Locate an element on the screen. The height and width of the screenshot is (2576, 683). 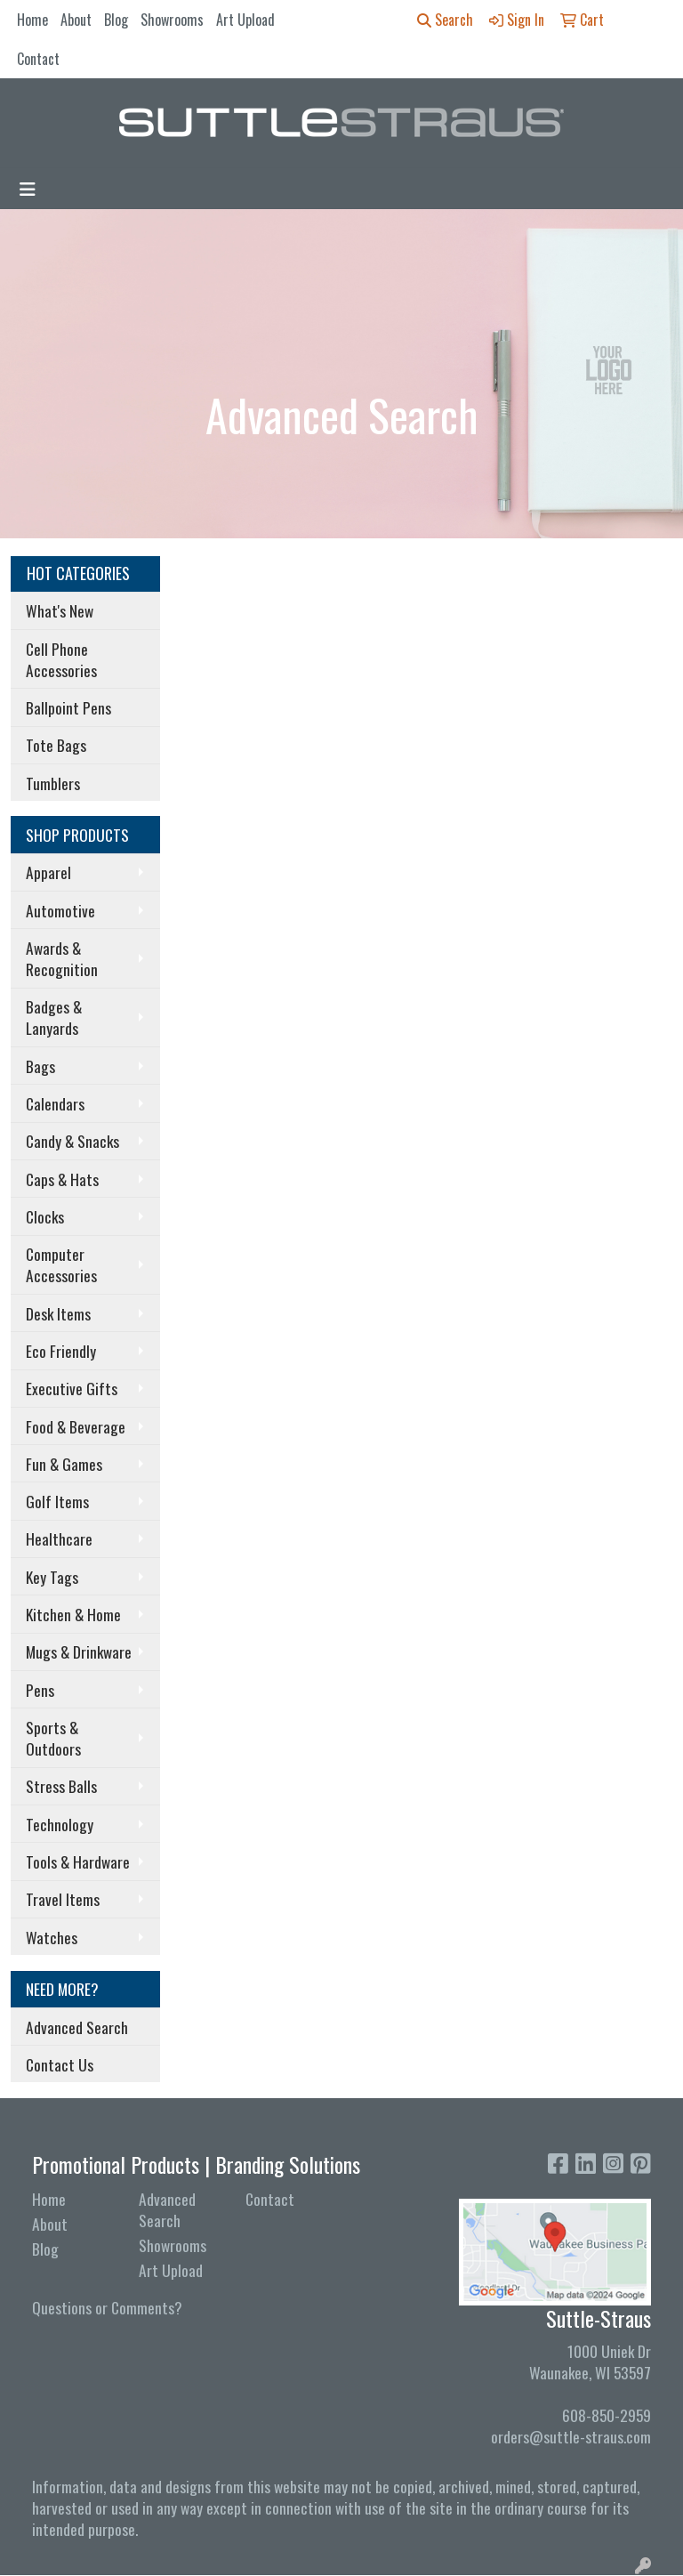
Showrooms is located at coordinates (172, 19).